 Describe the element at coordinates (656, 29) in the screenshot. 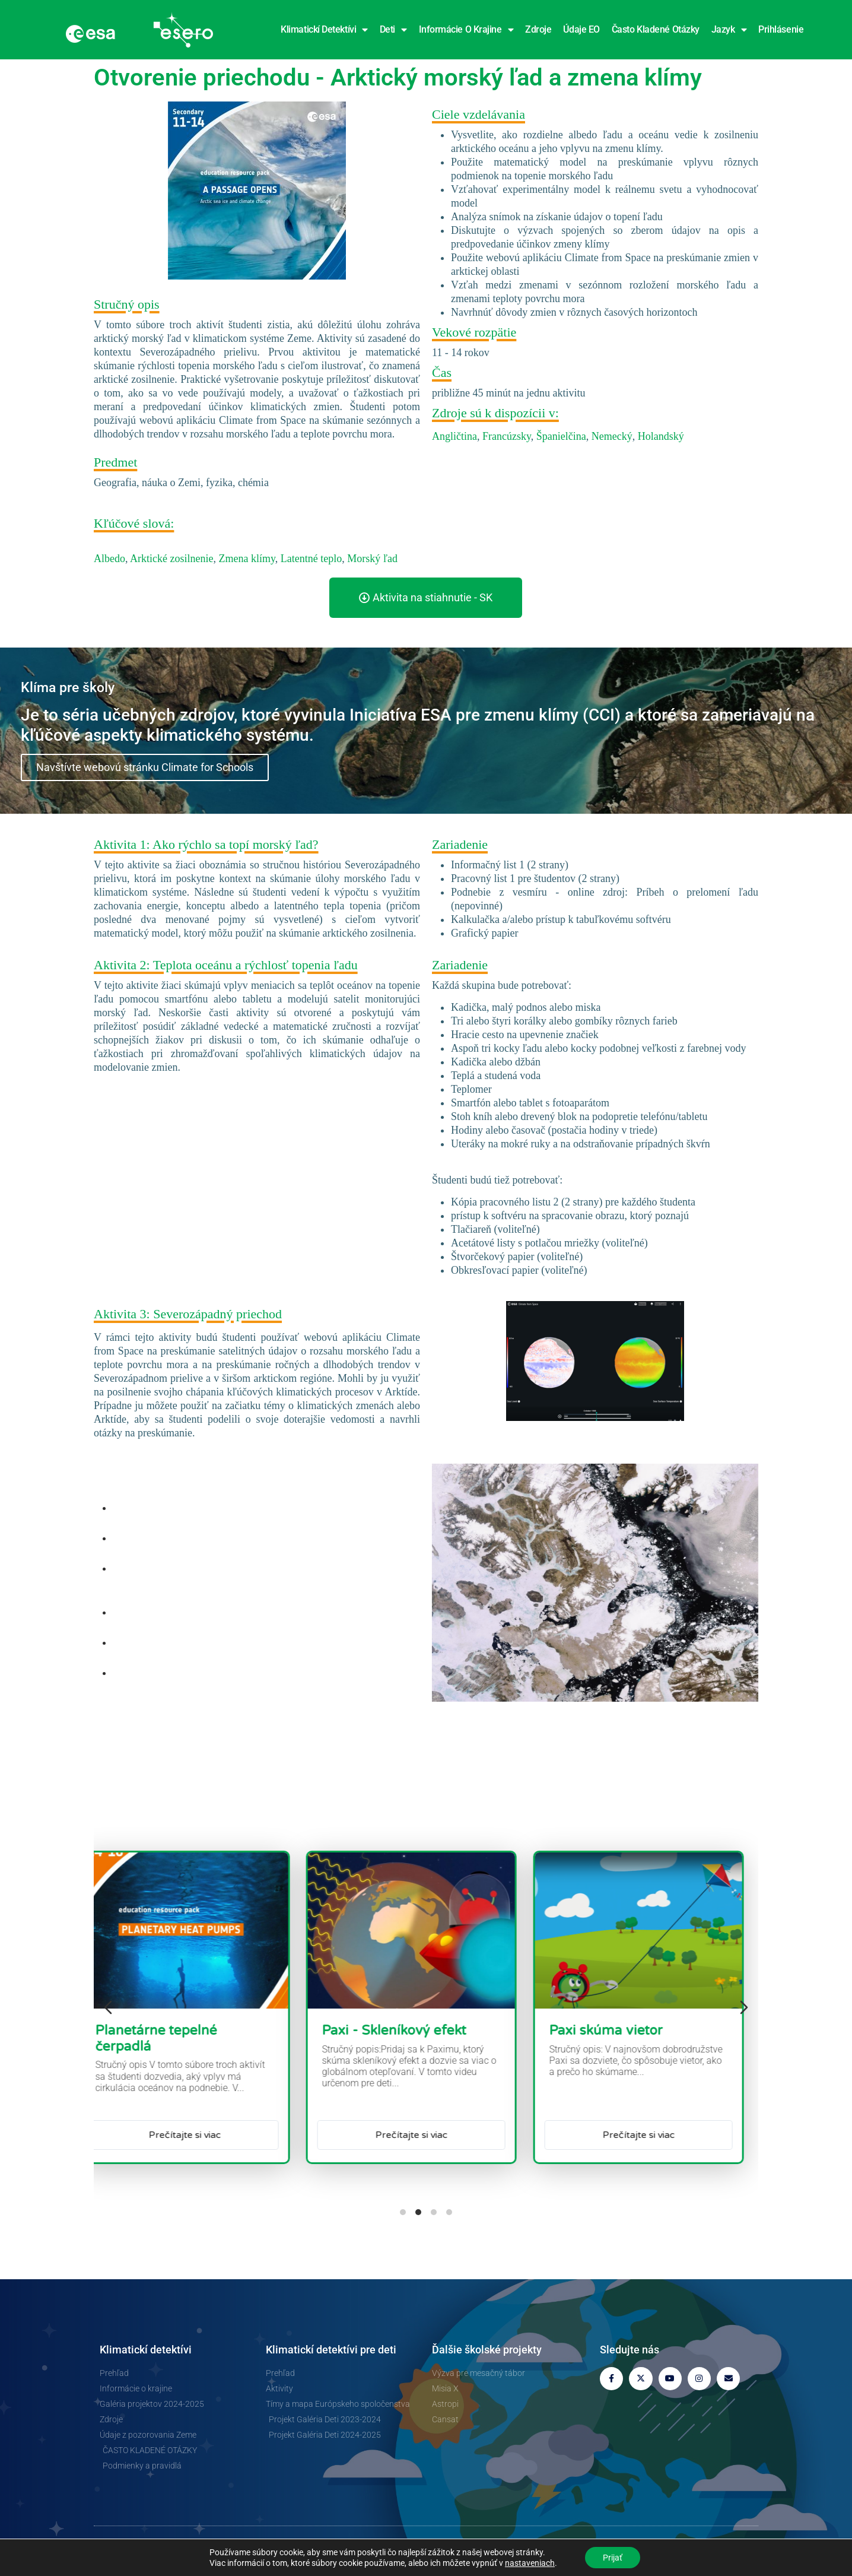

I see `Často kladené otázky` at that location.